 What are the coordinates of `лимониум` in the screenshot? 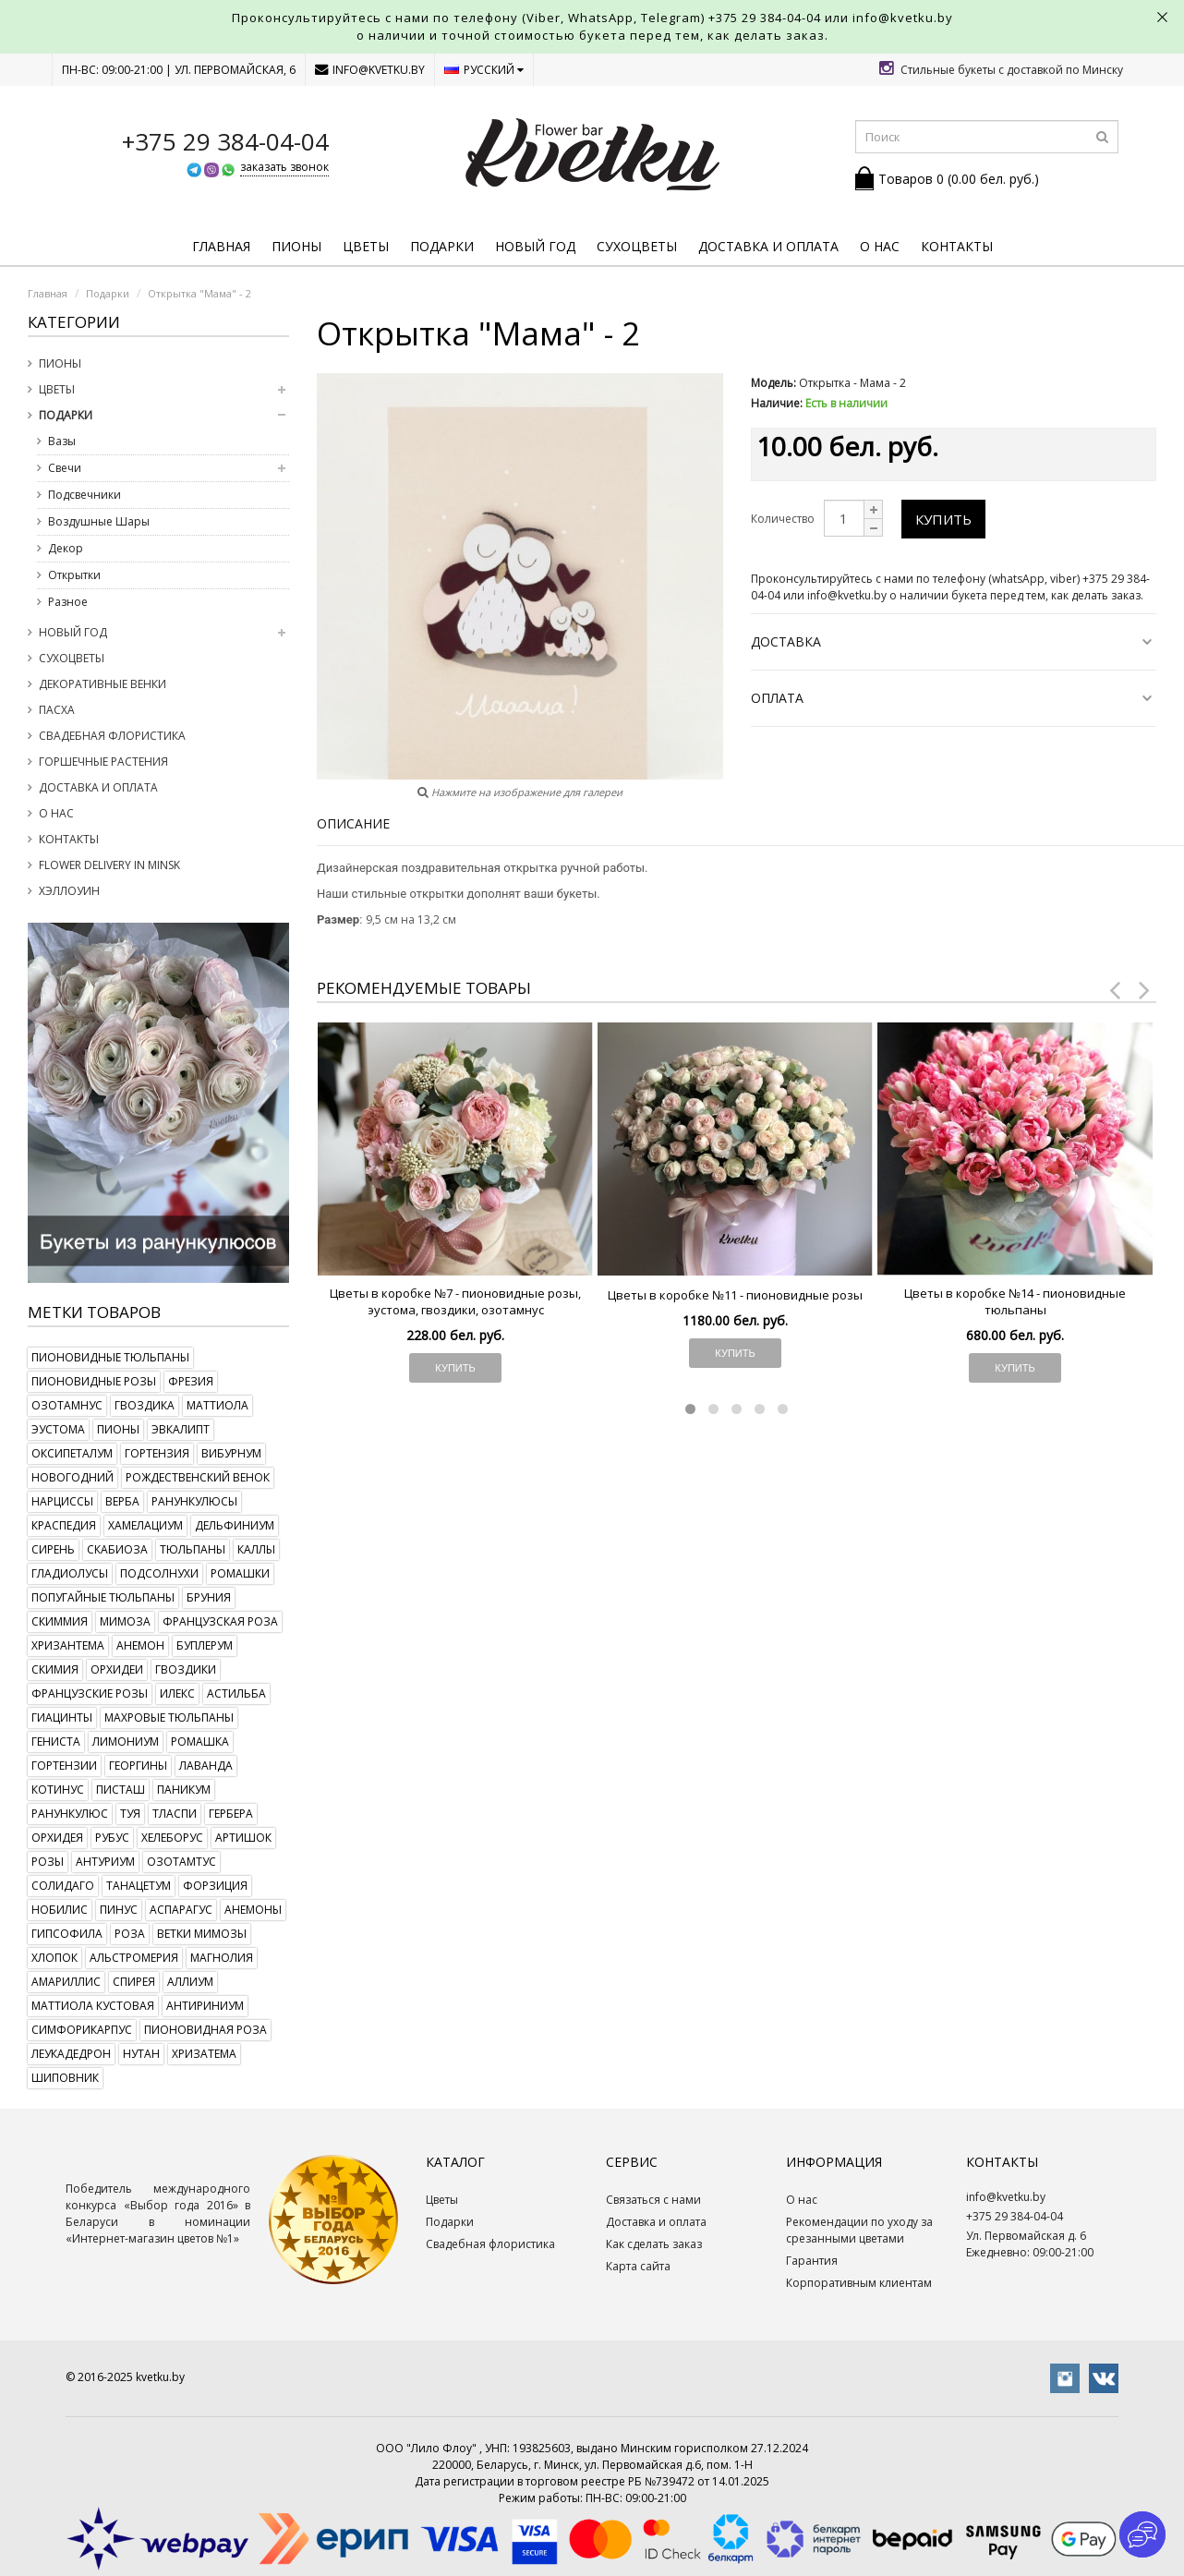 It's located at (125, 1741).